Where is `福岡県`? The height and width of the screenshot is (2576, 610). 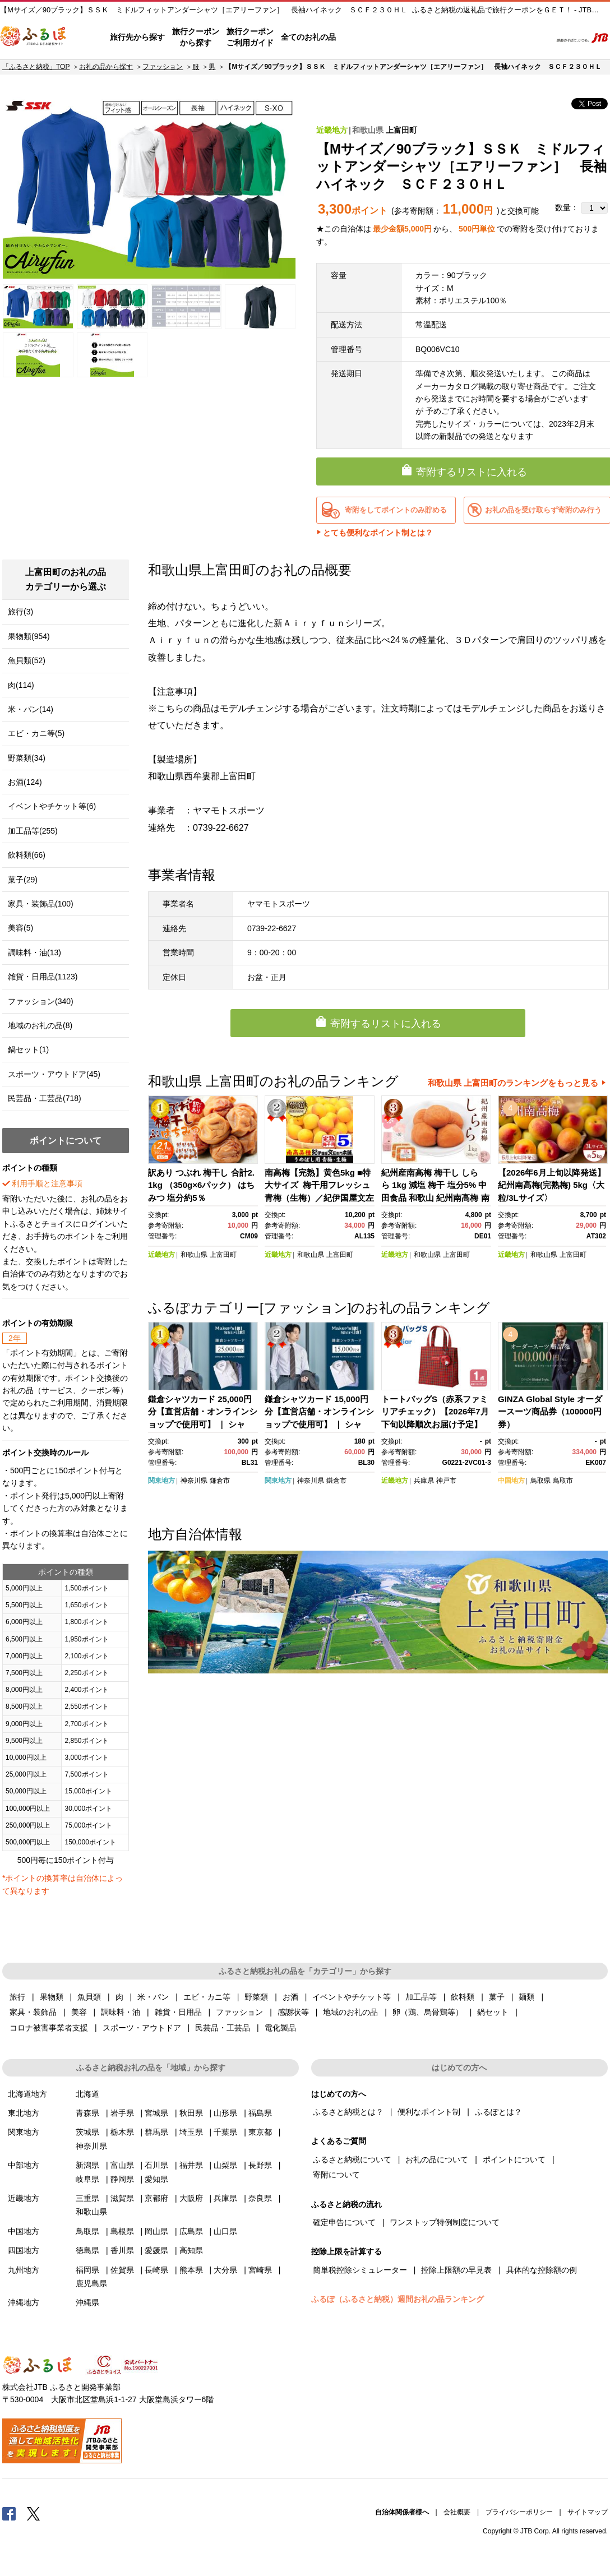 福岡県 is located at coordinates (87, 2269).